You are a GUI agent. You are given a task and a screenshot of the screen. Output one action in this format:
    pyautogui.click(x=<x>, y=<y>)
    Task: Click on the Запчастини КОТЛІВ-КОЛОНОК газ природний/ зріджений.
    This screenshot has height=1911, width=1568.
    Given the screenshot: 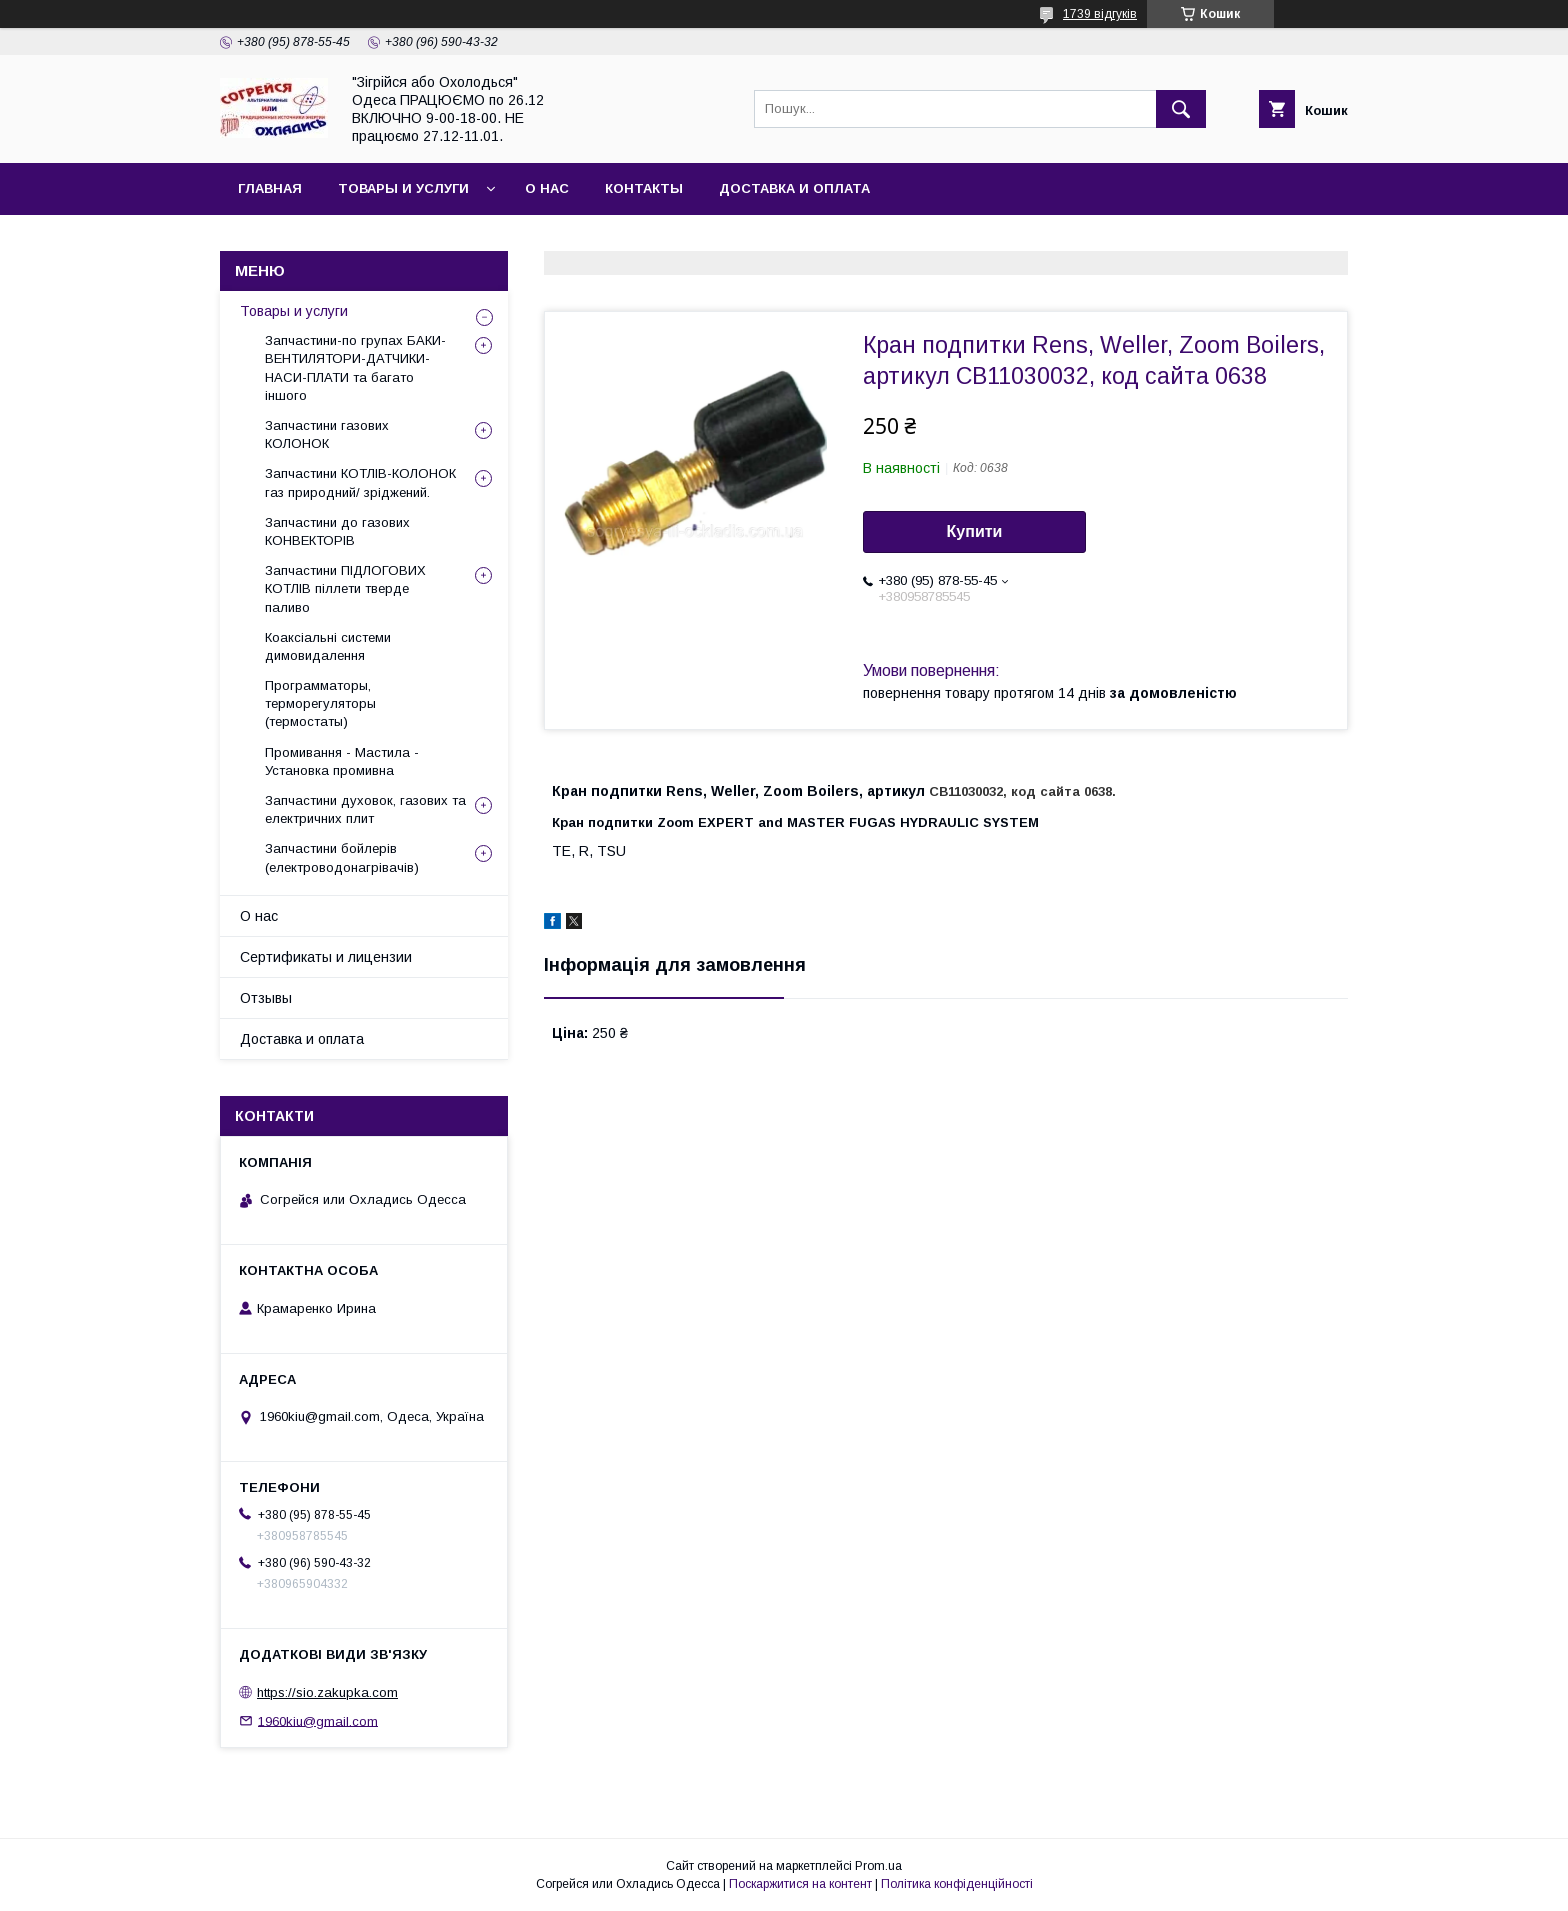 What is the action you would take?
    pyautogui.click(x=360, y=482)
    